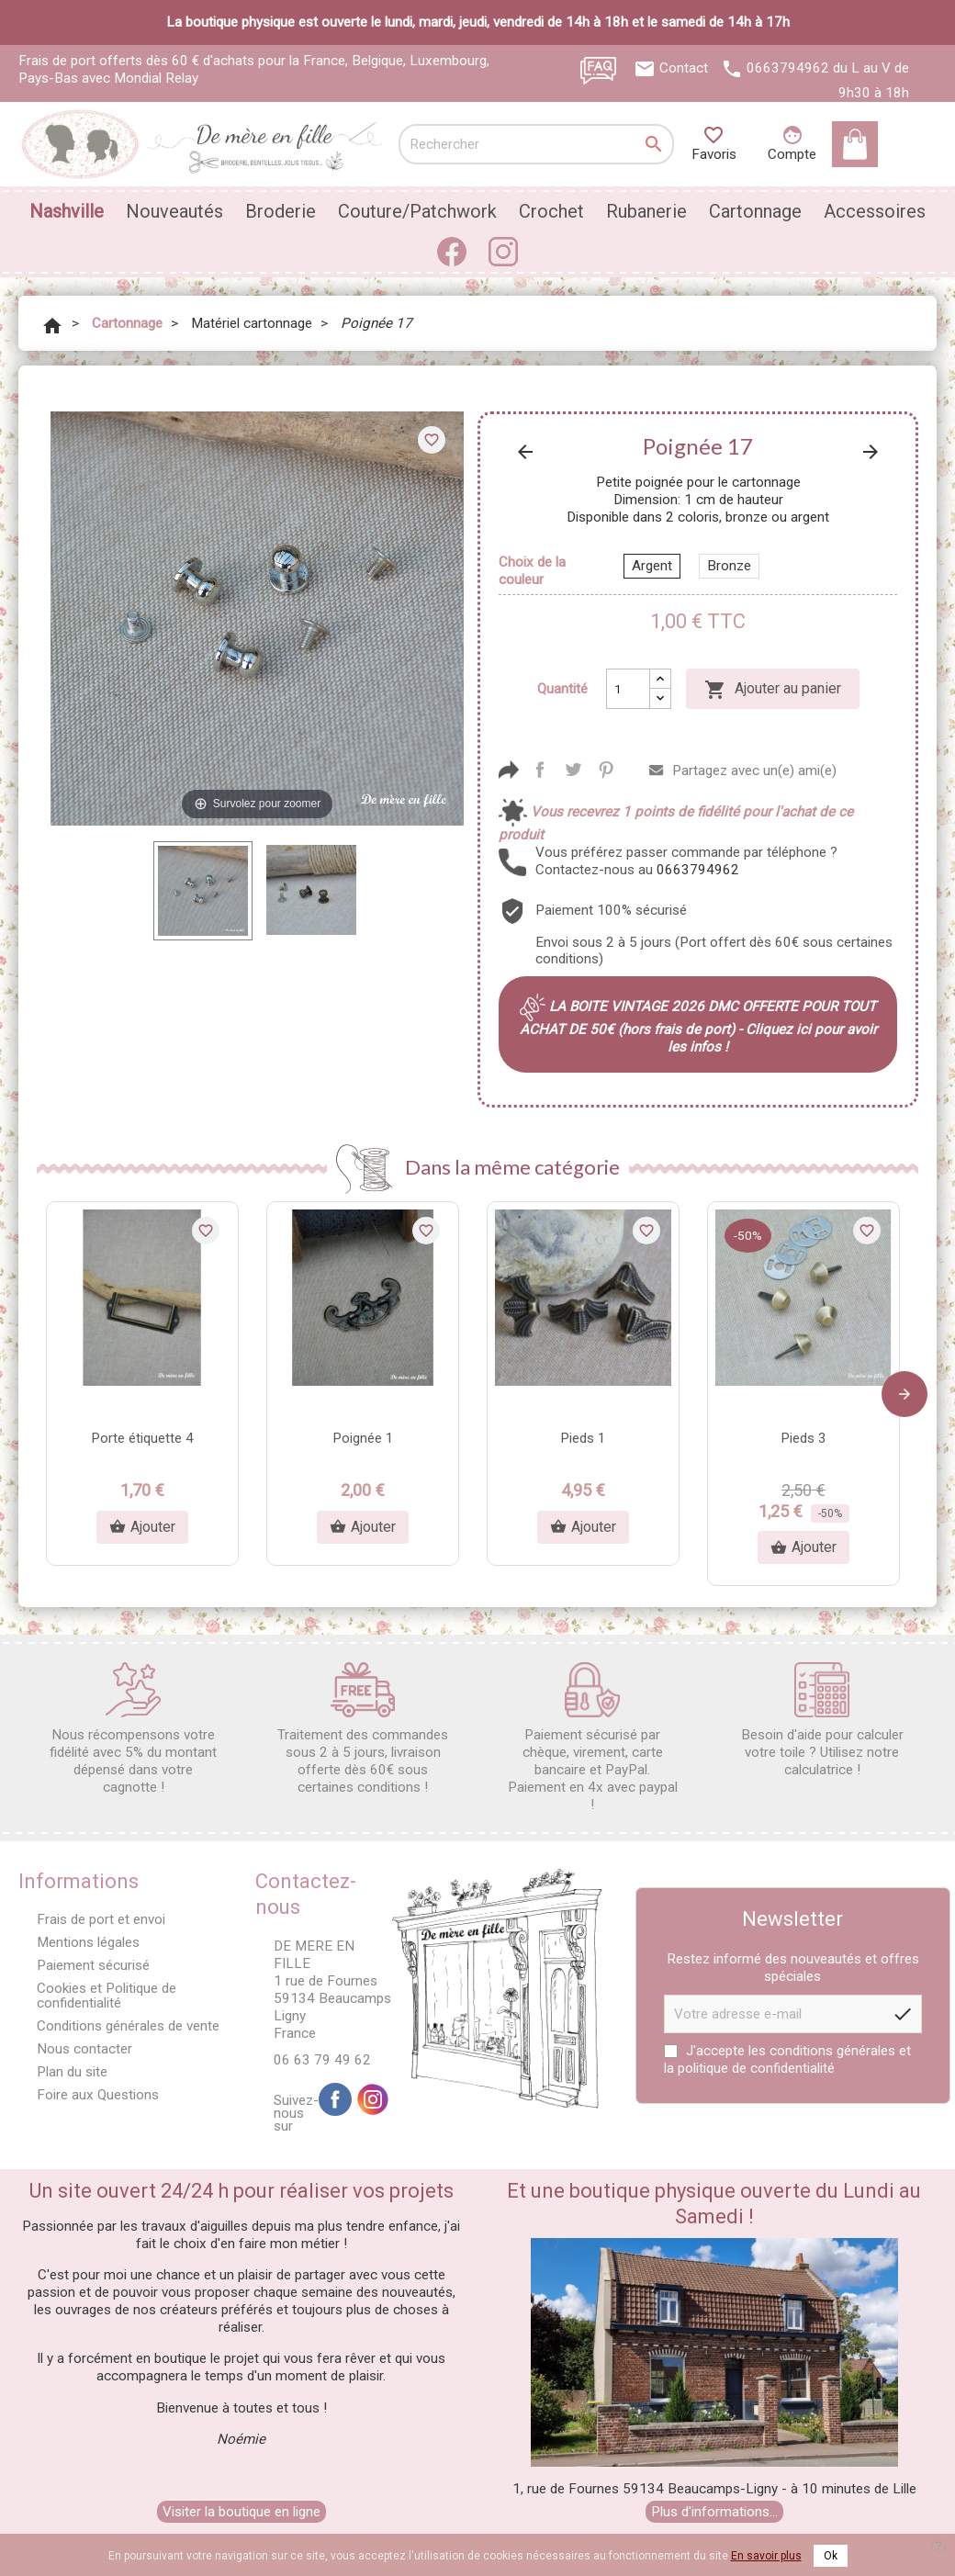  What do you see at coordinates (628, 689) in the screenshot?
I see `[Quantité]` at bounding box center [628, 689].